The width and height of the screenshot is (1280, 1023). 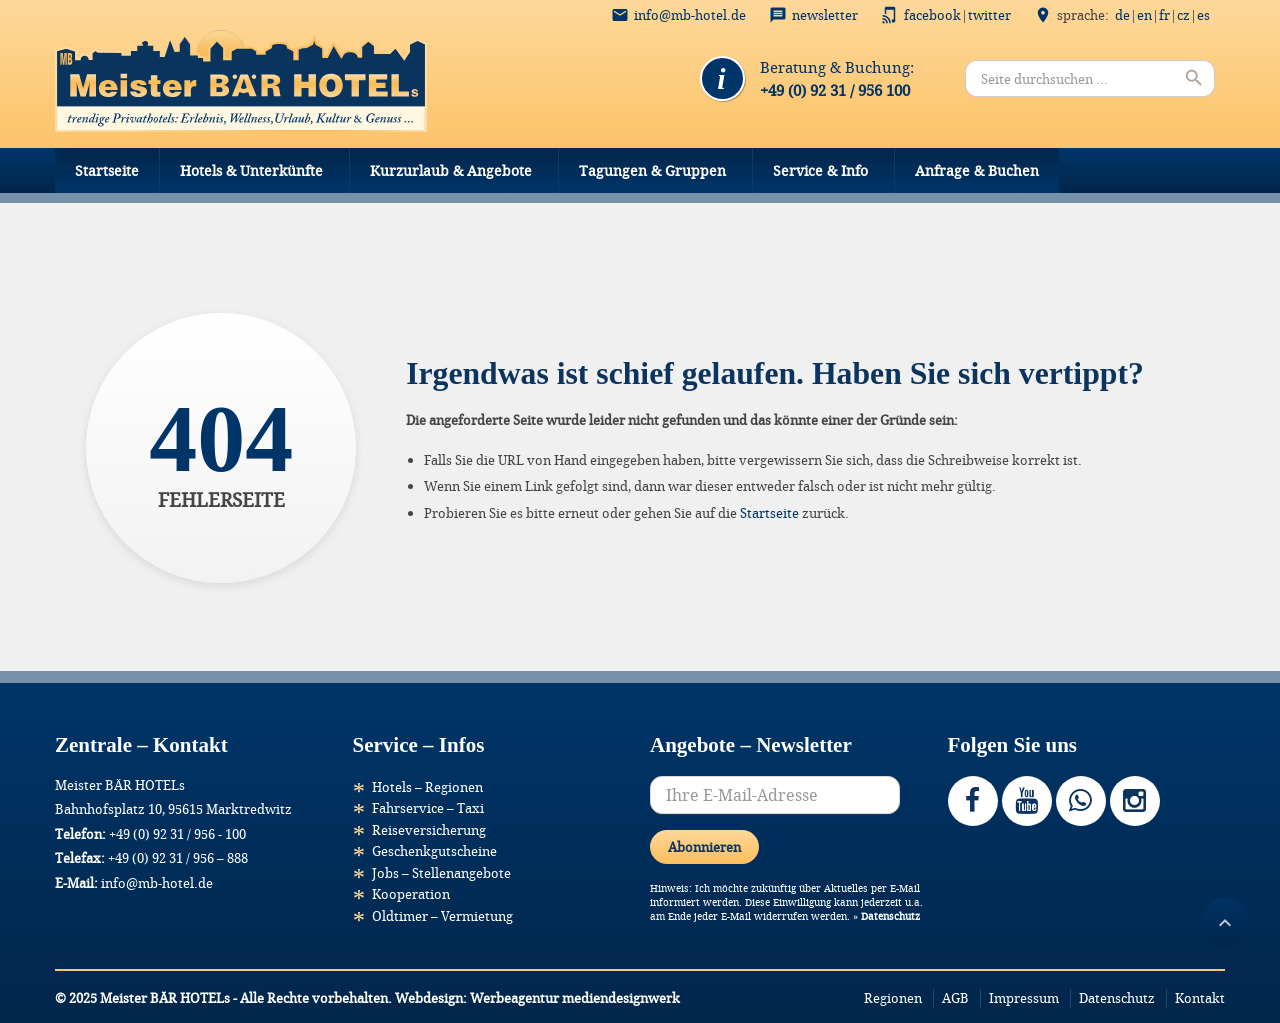 What do you see at coordinates (177, 834) in the screenshot?
I see `+49 (0) 92 31 / 956 - 100` at bounding box center [177, 834].